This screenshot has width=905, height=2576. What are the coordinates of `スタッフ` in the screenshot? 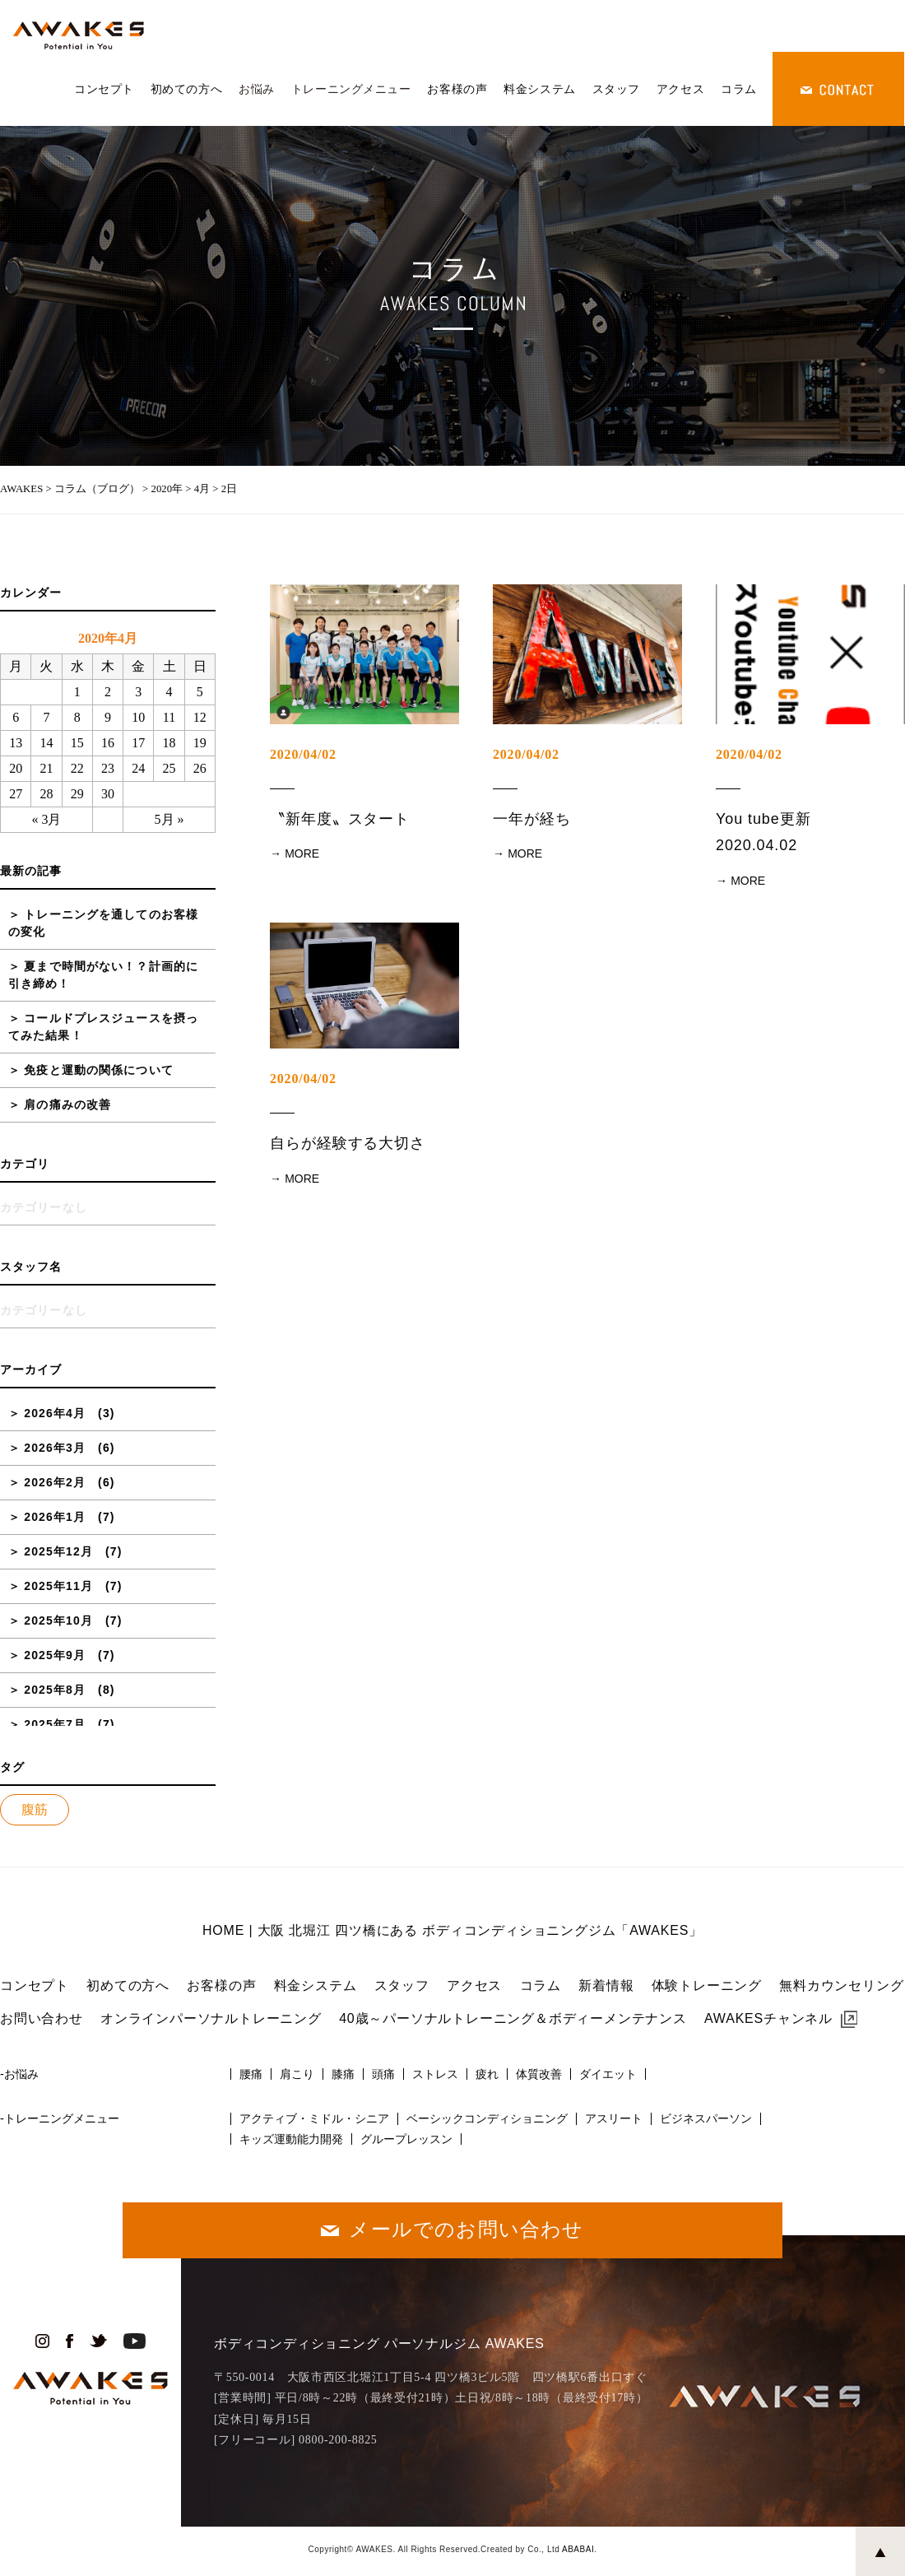 It's located at (616, 88).